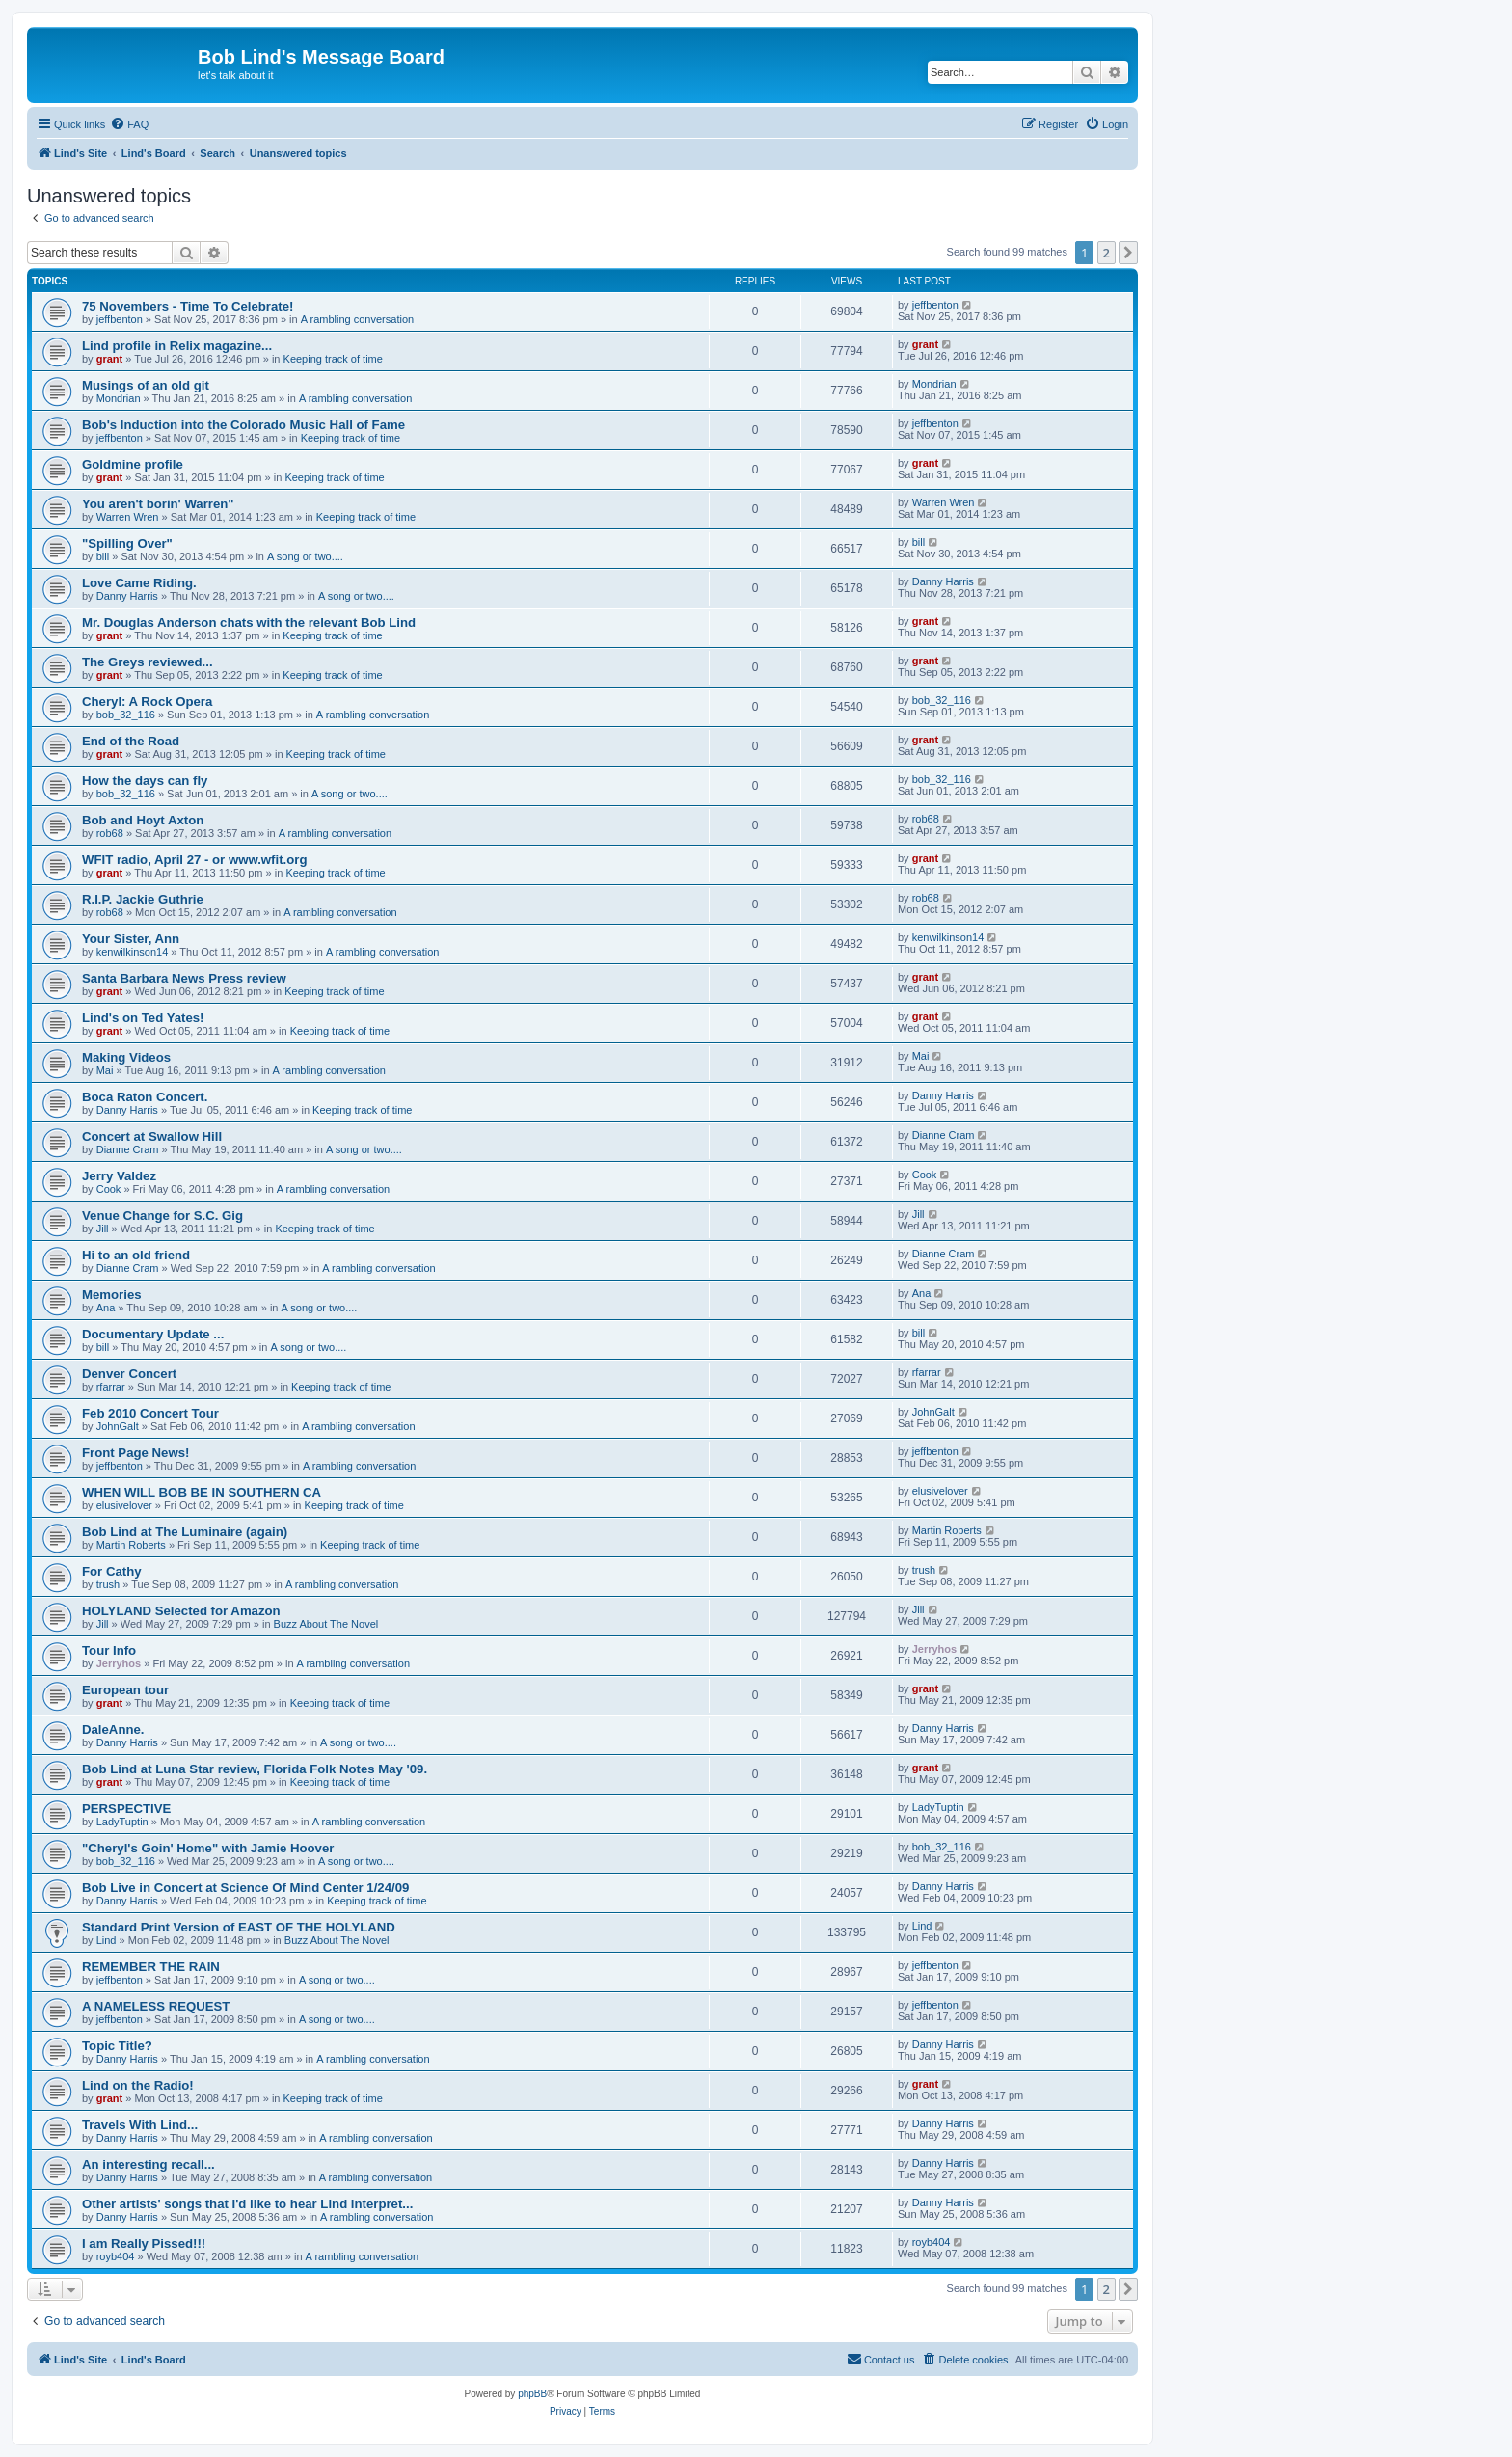 Image resolution: width=1512 pixels, height=2457 pixels. I want to click on Keeping track of time, so click(333, 358).